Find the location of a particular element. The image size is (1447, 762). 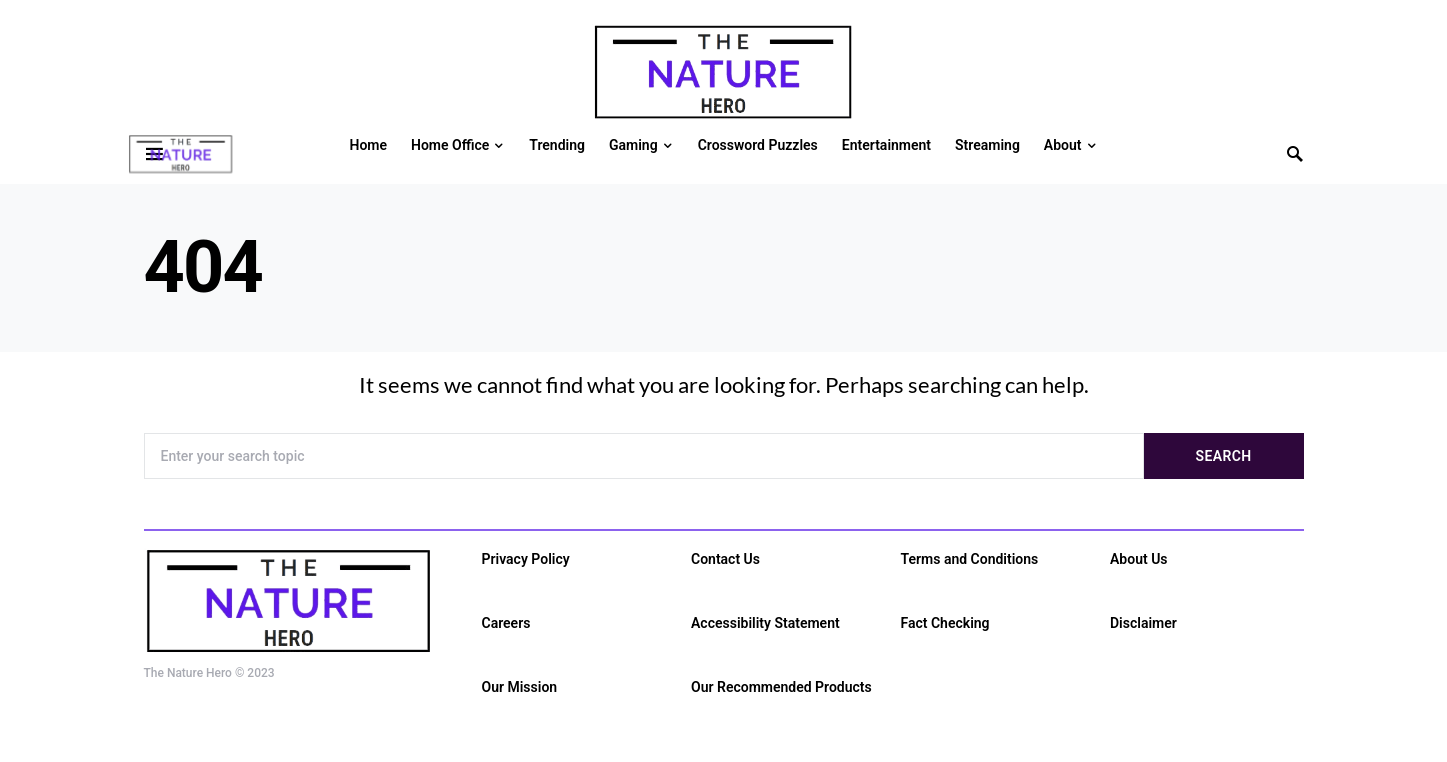

Search is located at coordinates (1224, 456).